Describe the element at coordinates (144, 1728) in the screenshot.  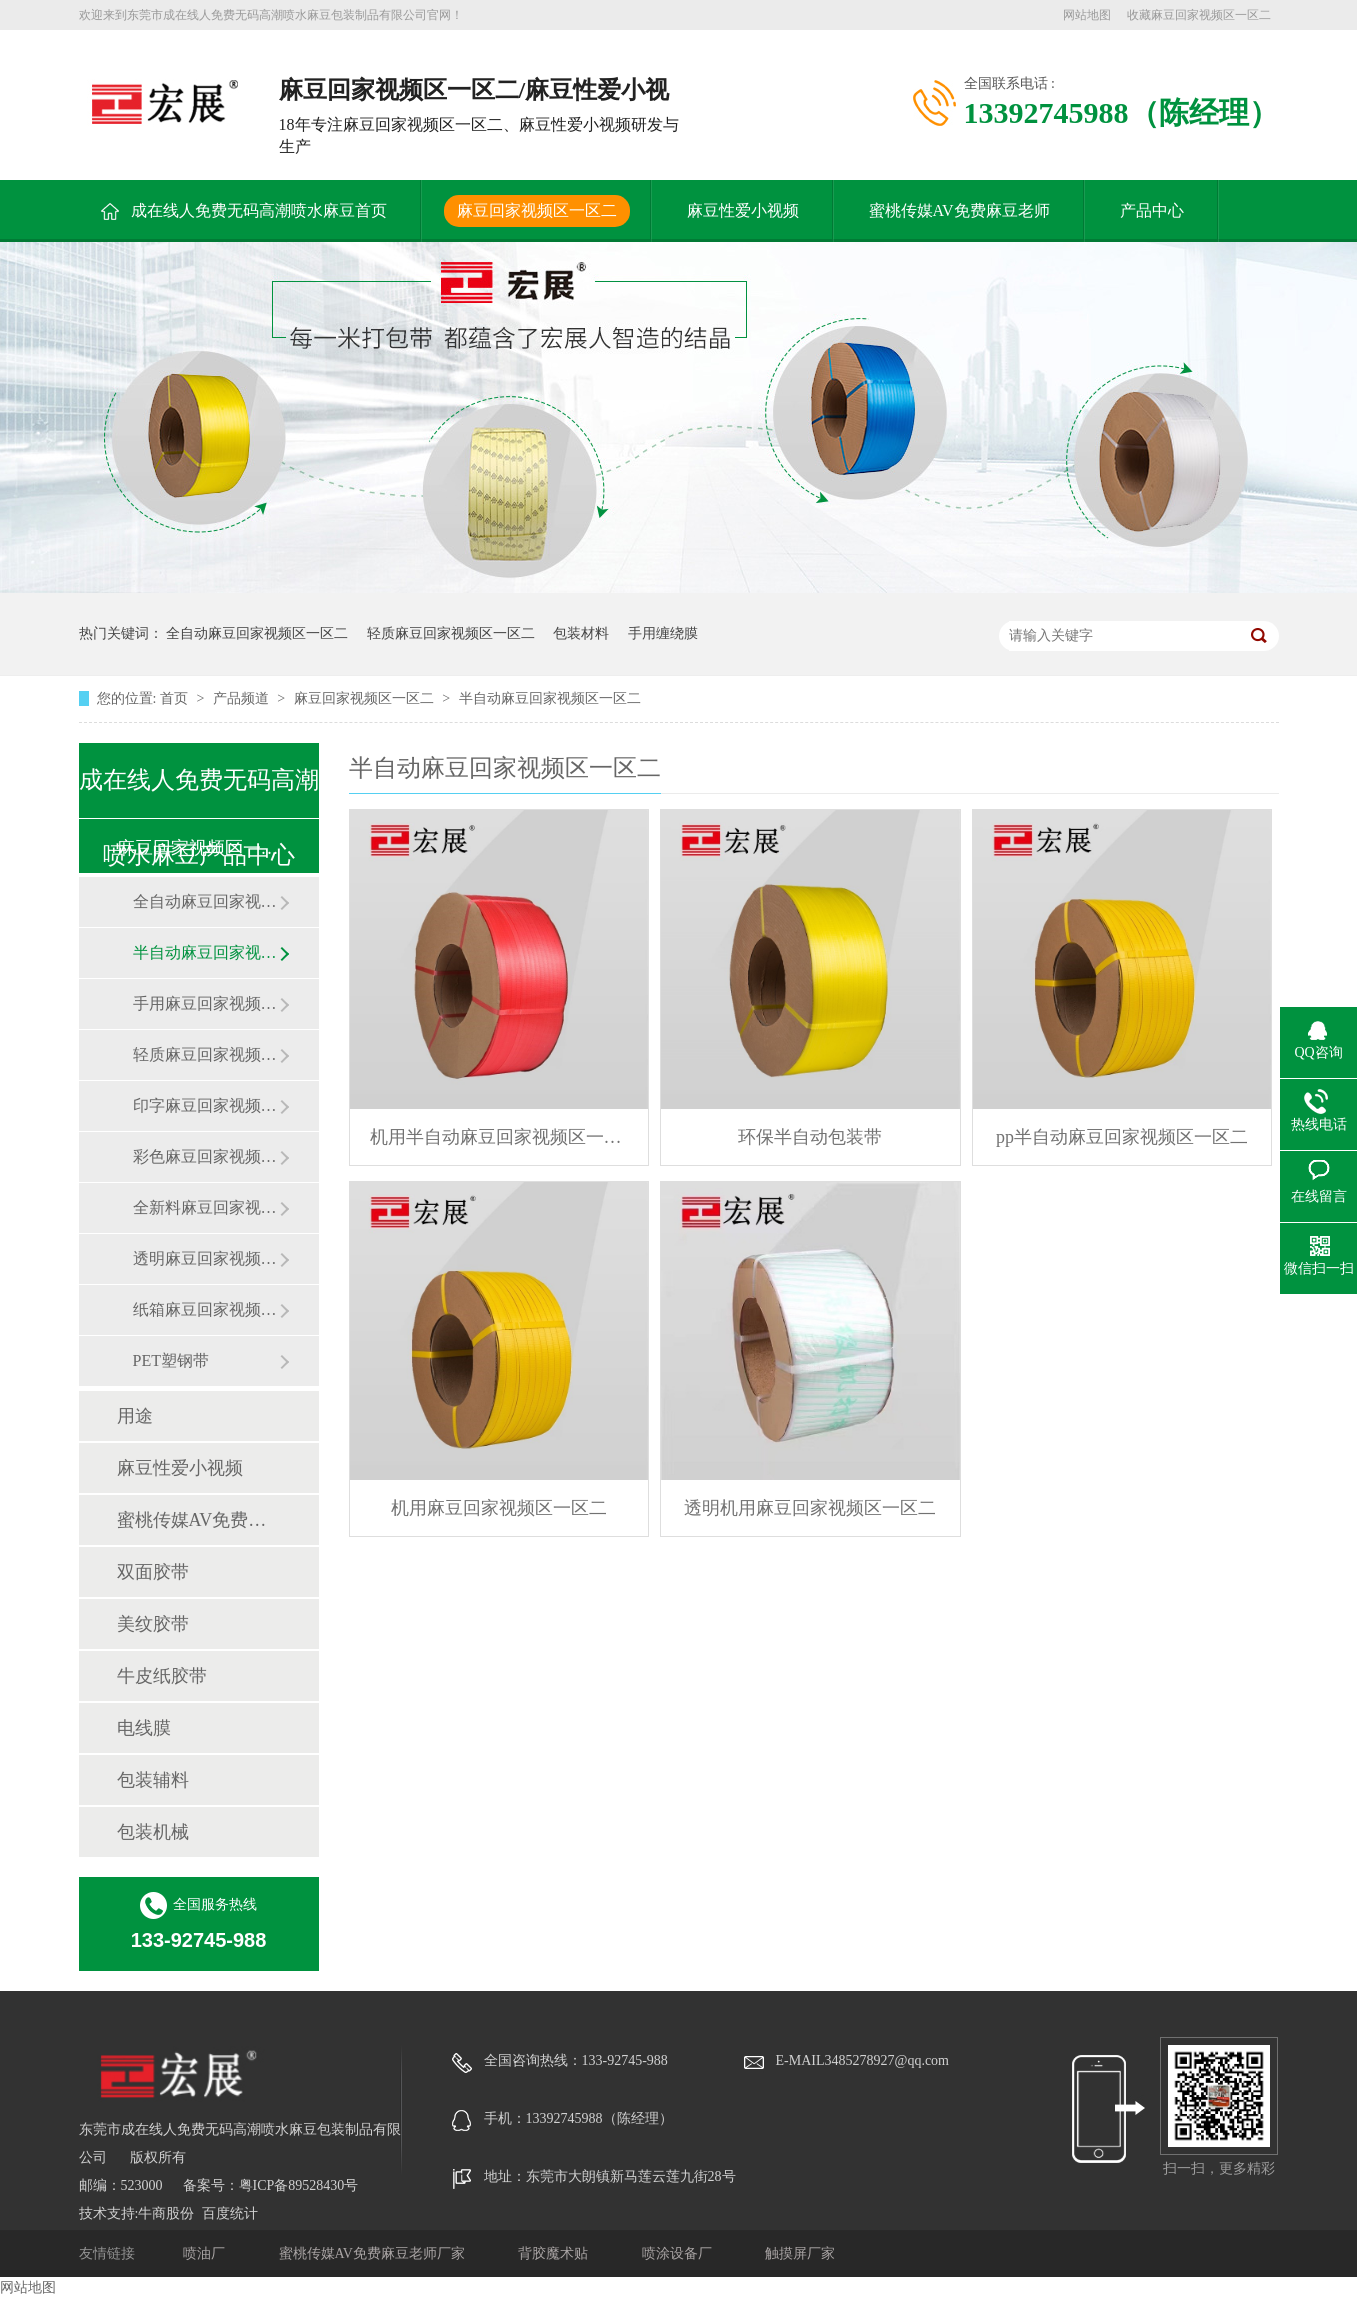
I see `电线膜` at that location.